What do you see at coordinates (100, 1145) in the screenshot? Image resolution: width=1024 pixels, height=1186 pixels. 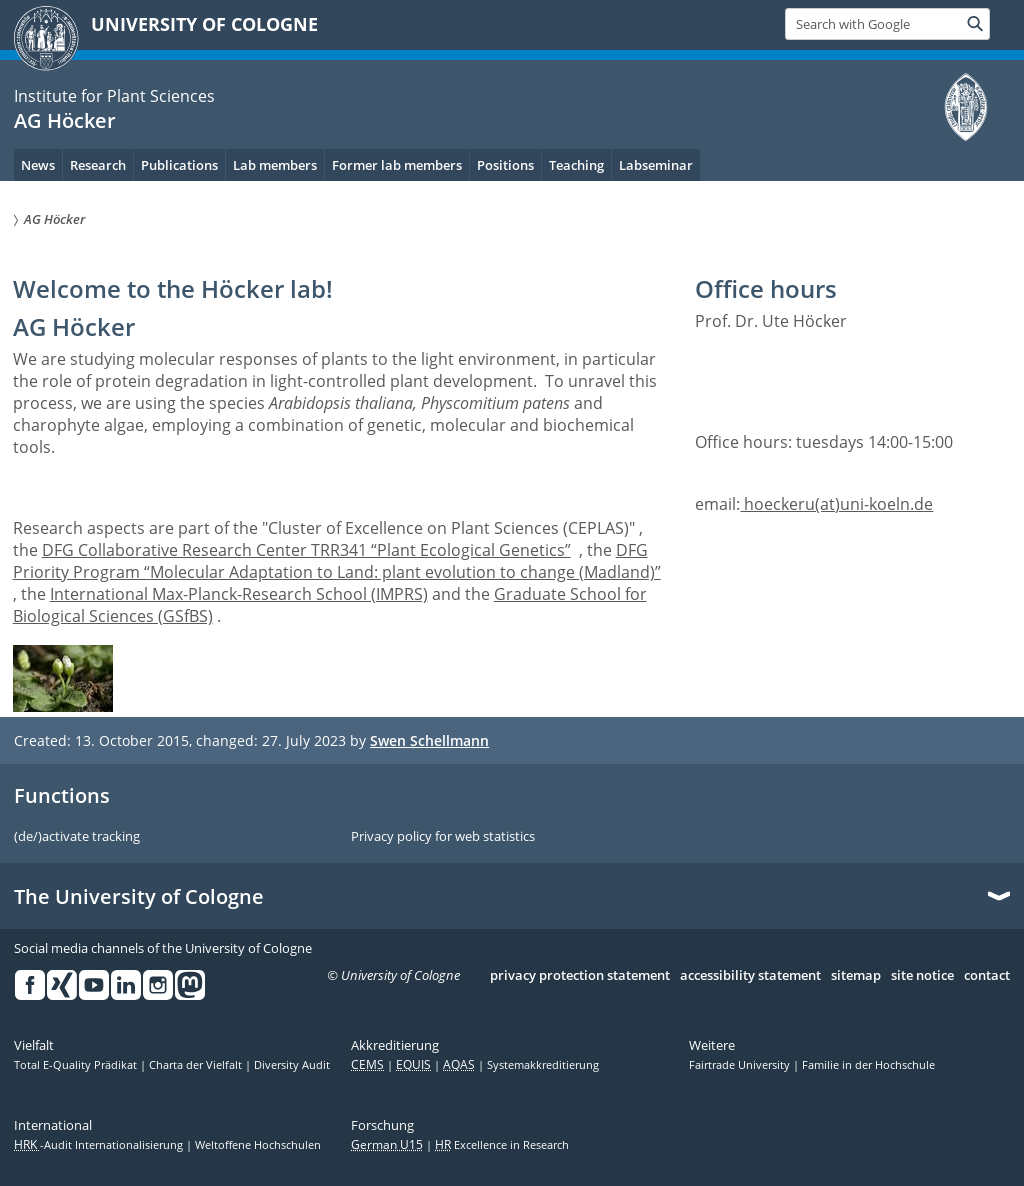 I see `-Audit Internationalisierung` at bounding box center [100, 1145].